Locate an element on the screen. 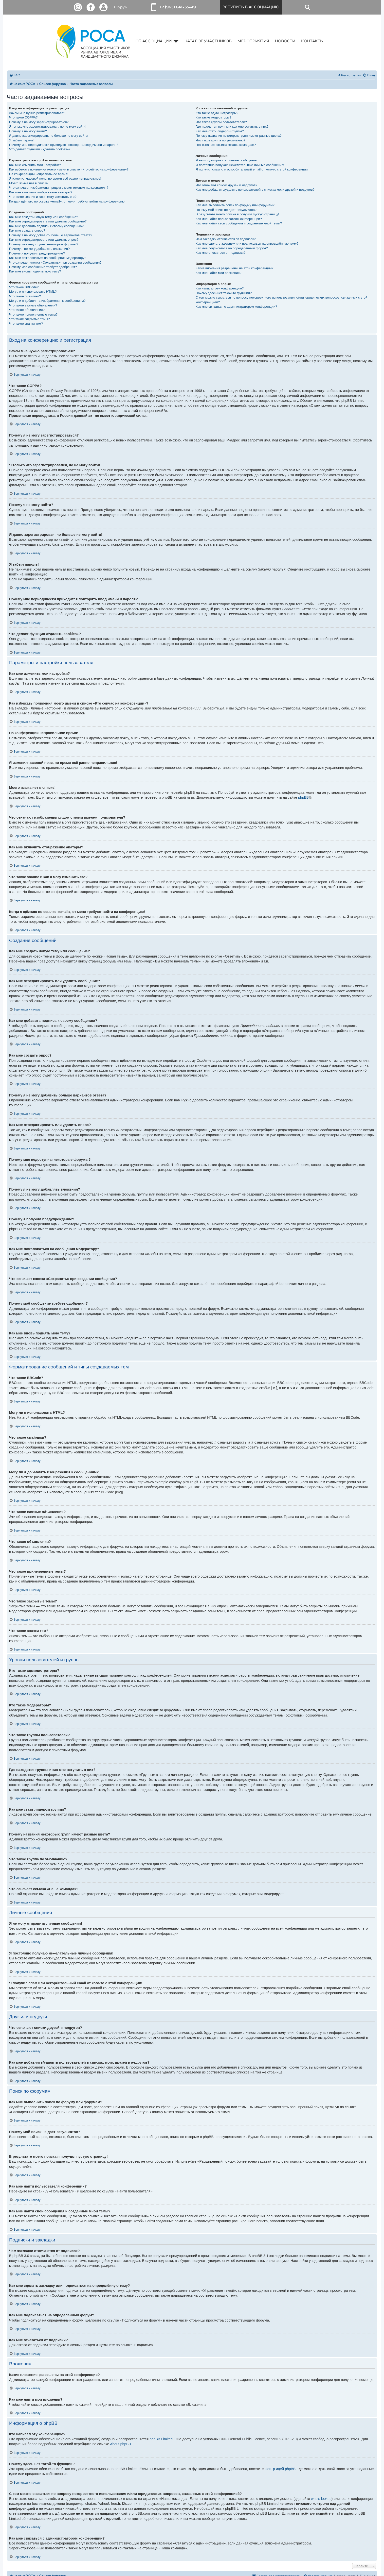  Как мне пожаловаться на сообщения модератору? is located at coordinates (47, 258).